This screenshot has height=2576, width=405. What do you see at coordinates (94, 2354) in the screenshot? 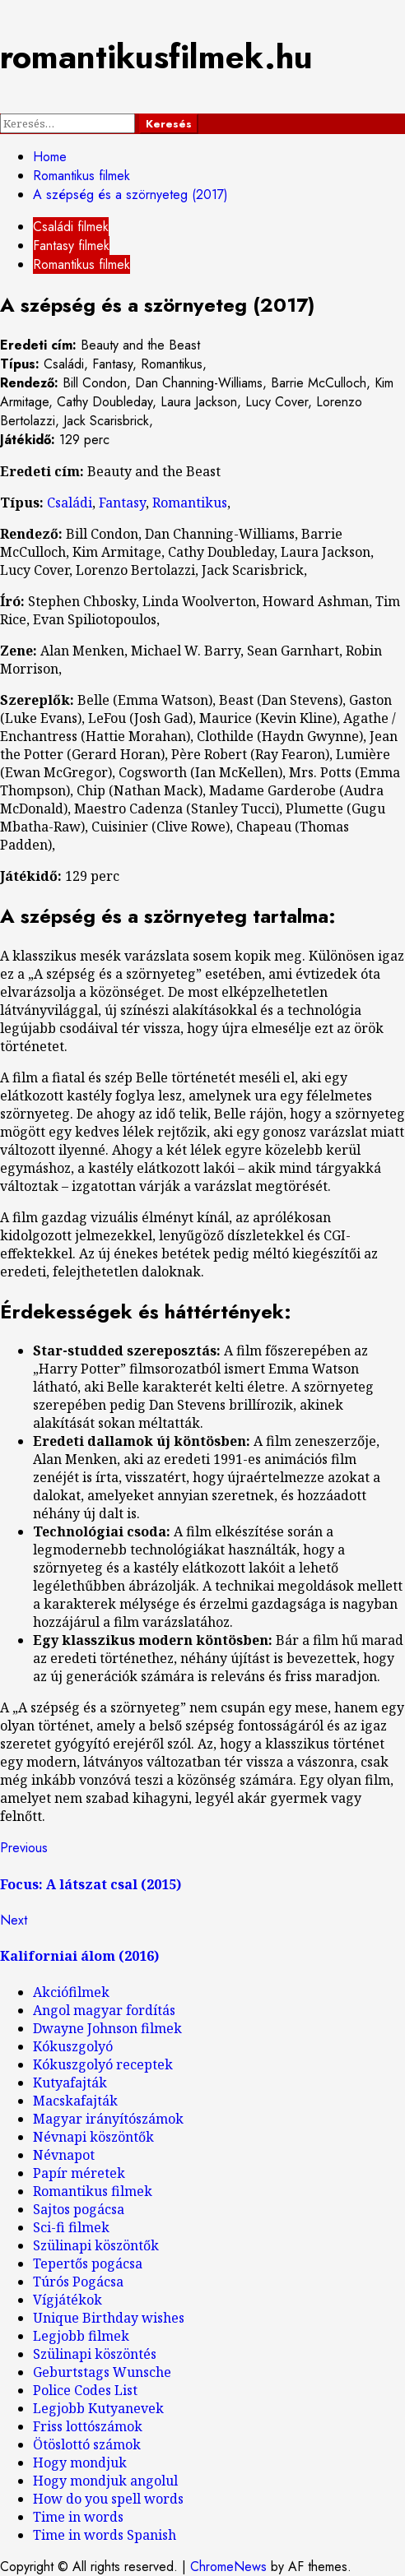
I see `Szülinapi köszöntés` at bounding box center [94, 2354].